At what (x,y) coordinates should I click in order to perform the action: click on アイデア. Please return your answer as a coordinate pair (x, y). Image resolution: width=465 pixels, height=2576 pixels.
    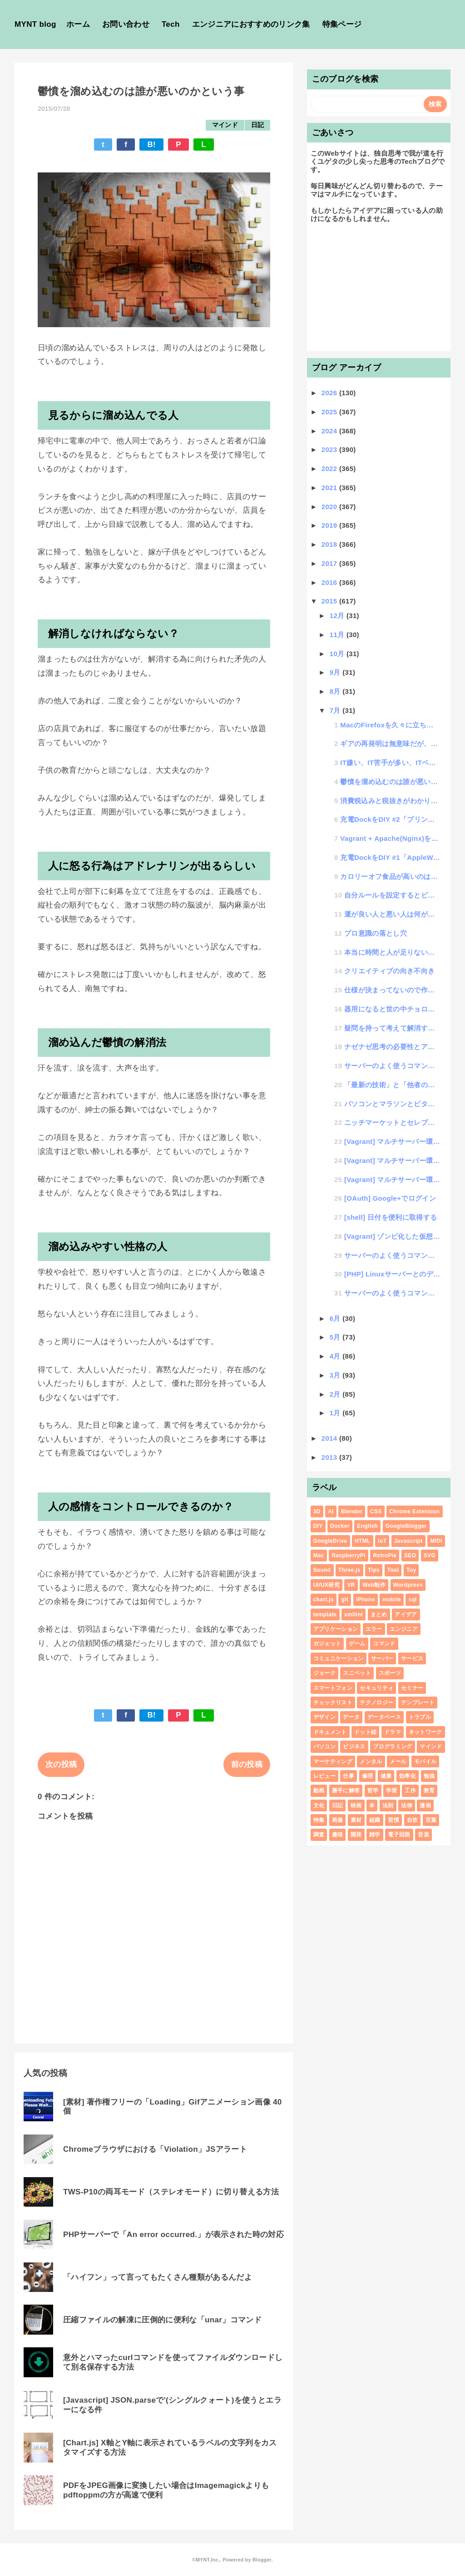
    Looking at the image, I should click on (406, 1614).